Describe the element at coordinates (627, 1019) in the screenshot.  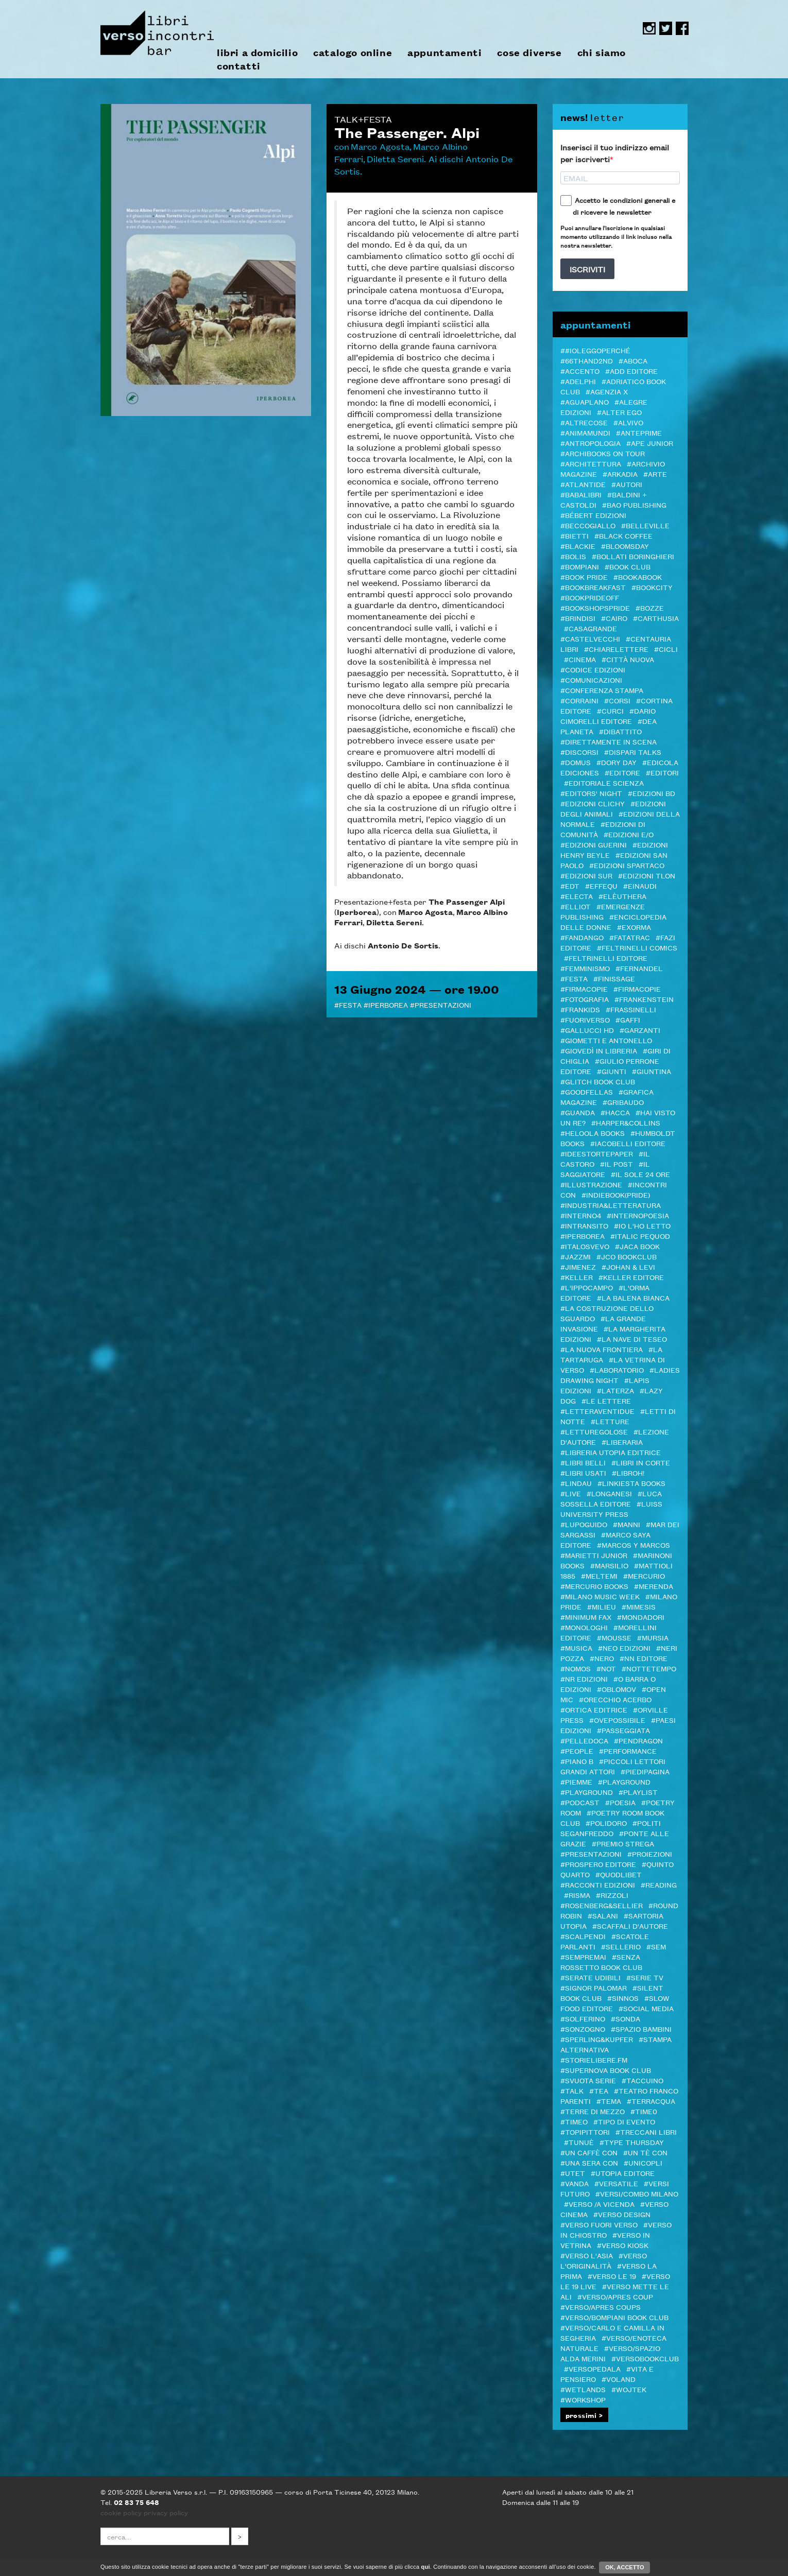
I see `#Gaffi` at that location.